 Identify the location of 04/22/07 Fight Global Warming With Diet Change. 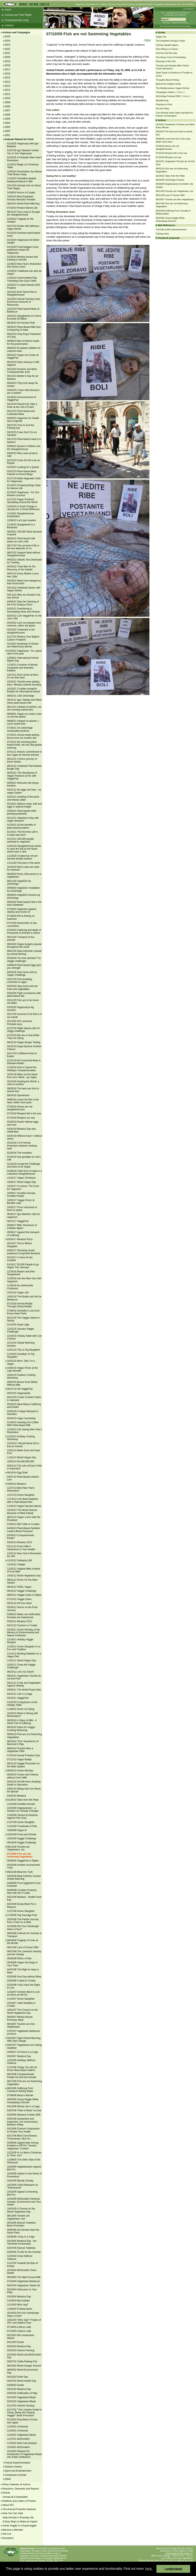
(24, 2039).